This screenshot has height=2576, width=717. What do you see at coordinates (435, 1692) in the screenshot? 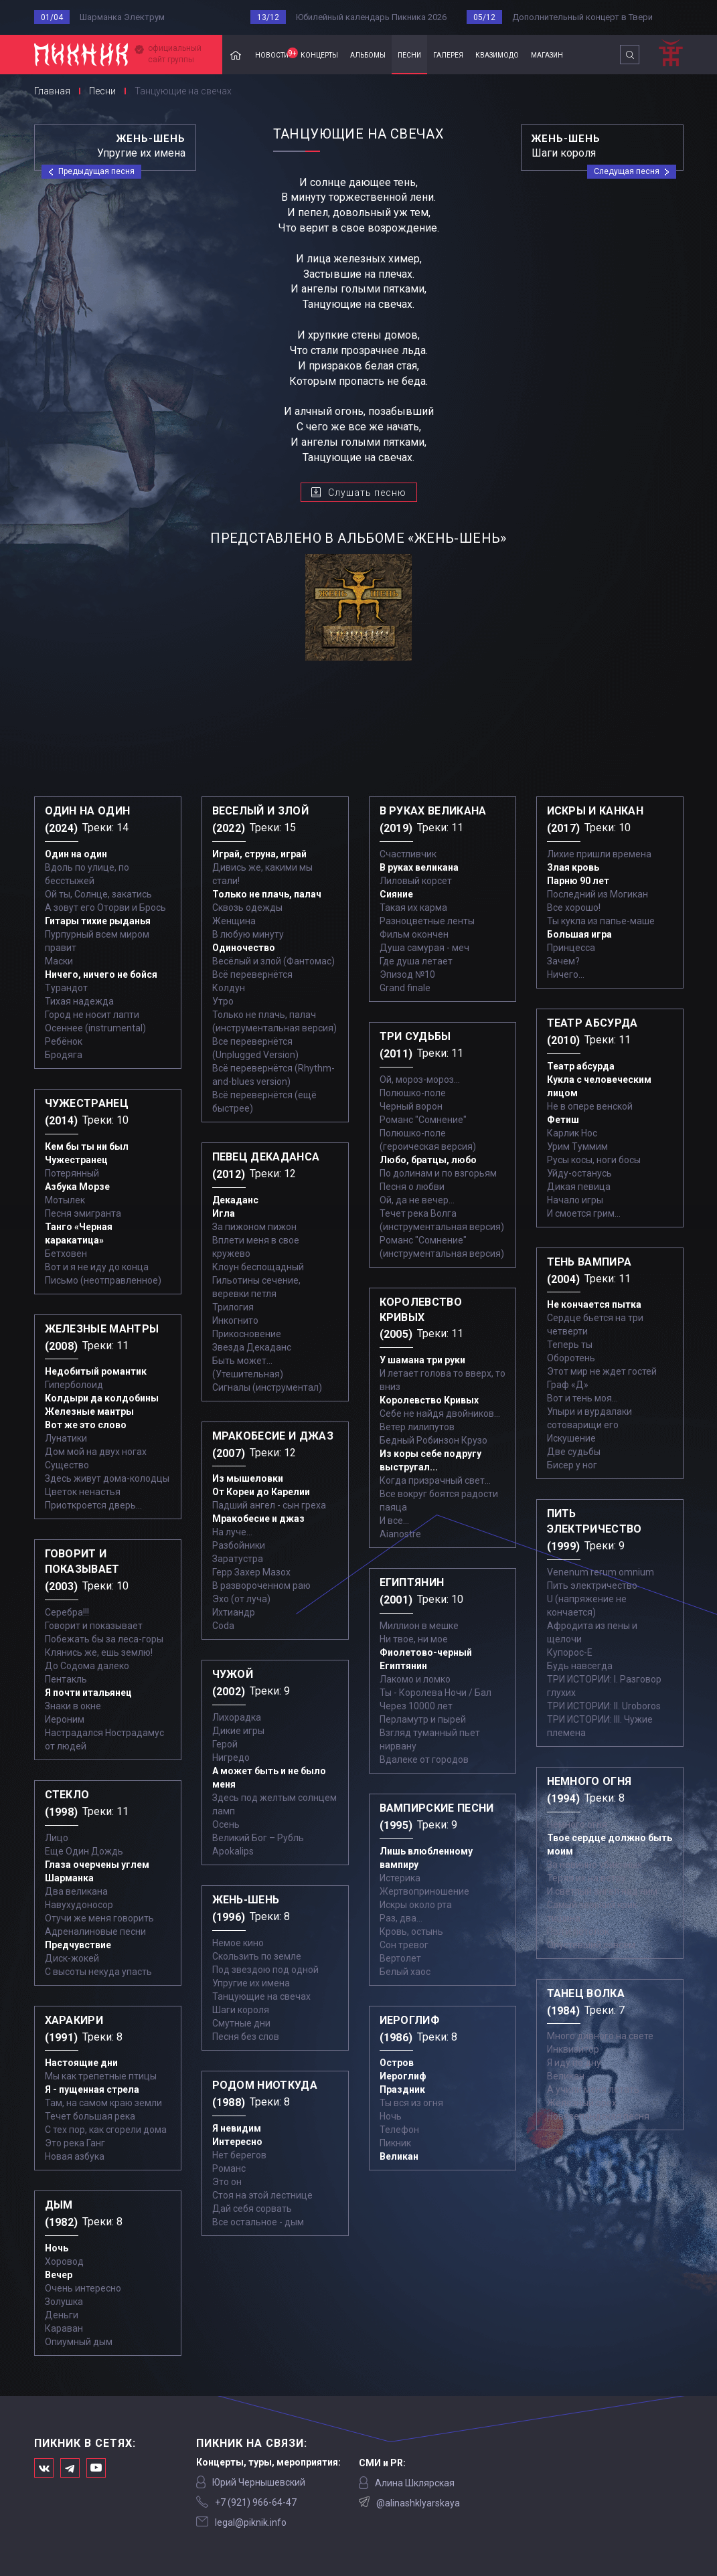
I see `Ты - Королева Ночи / Бал` at bounding box center [435, 1692].